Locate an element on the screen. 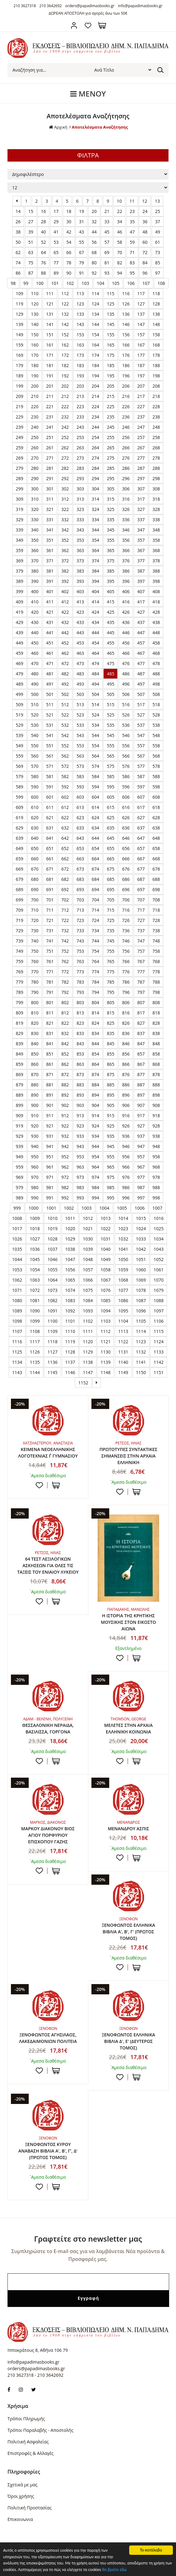 This screenshot has width=176, height=2576. 237 is located at coordinates (141, 417).